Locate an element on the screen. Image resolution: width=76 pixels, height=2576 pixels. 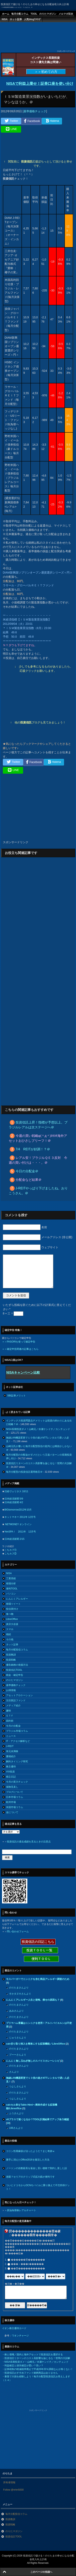
投資信託で儲ける！のりたまの幸せになる分配金収入向上計画 is located at coordinates (35, 4).